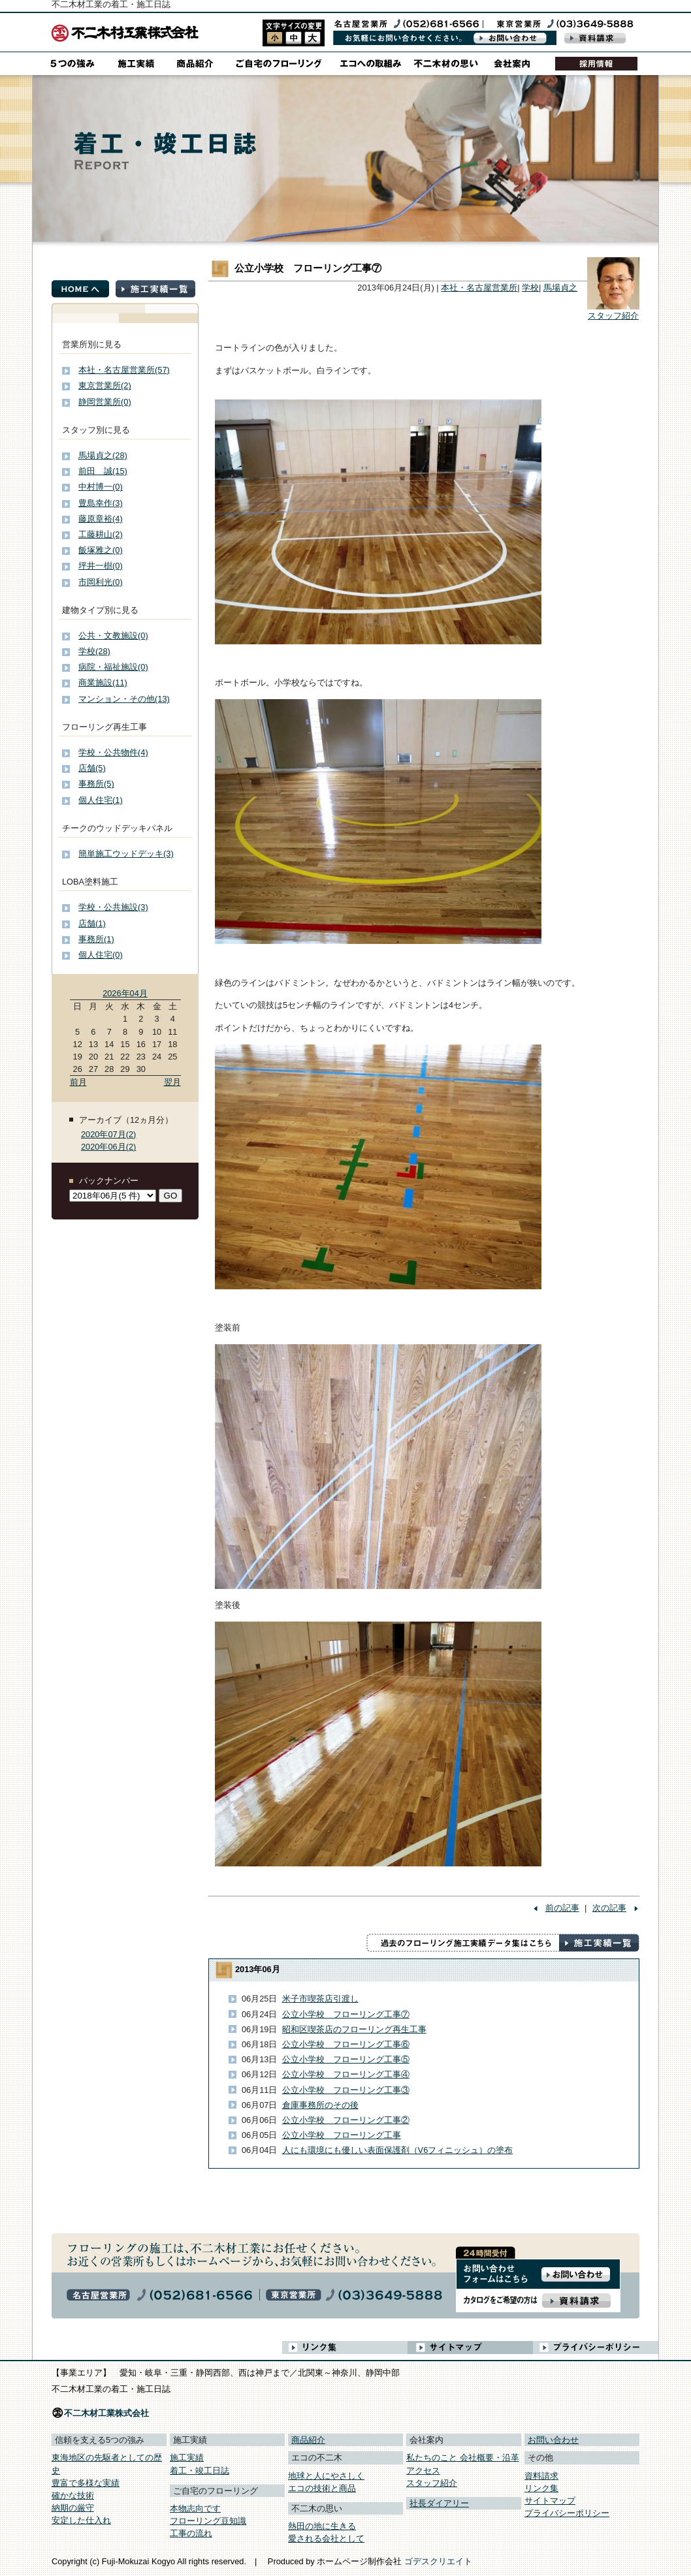 This screenshot has width=691, height=2576. Describe the element at coordinates (191, 2533) in the screenshot. I see `工事の流れ` at that location.